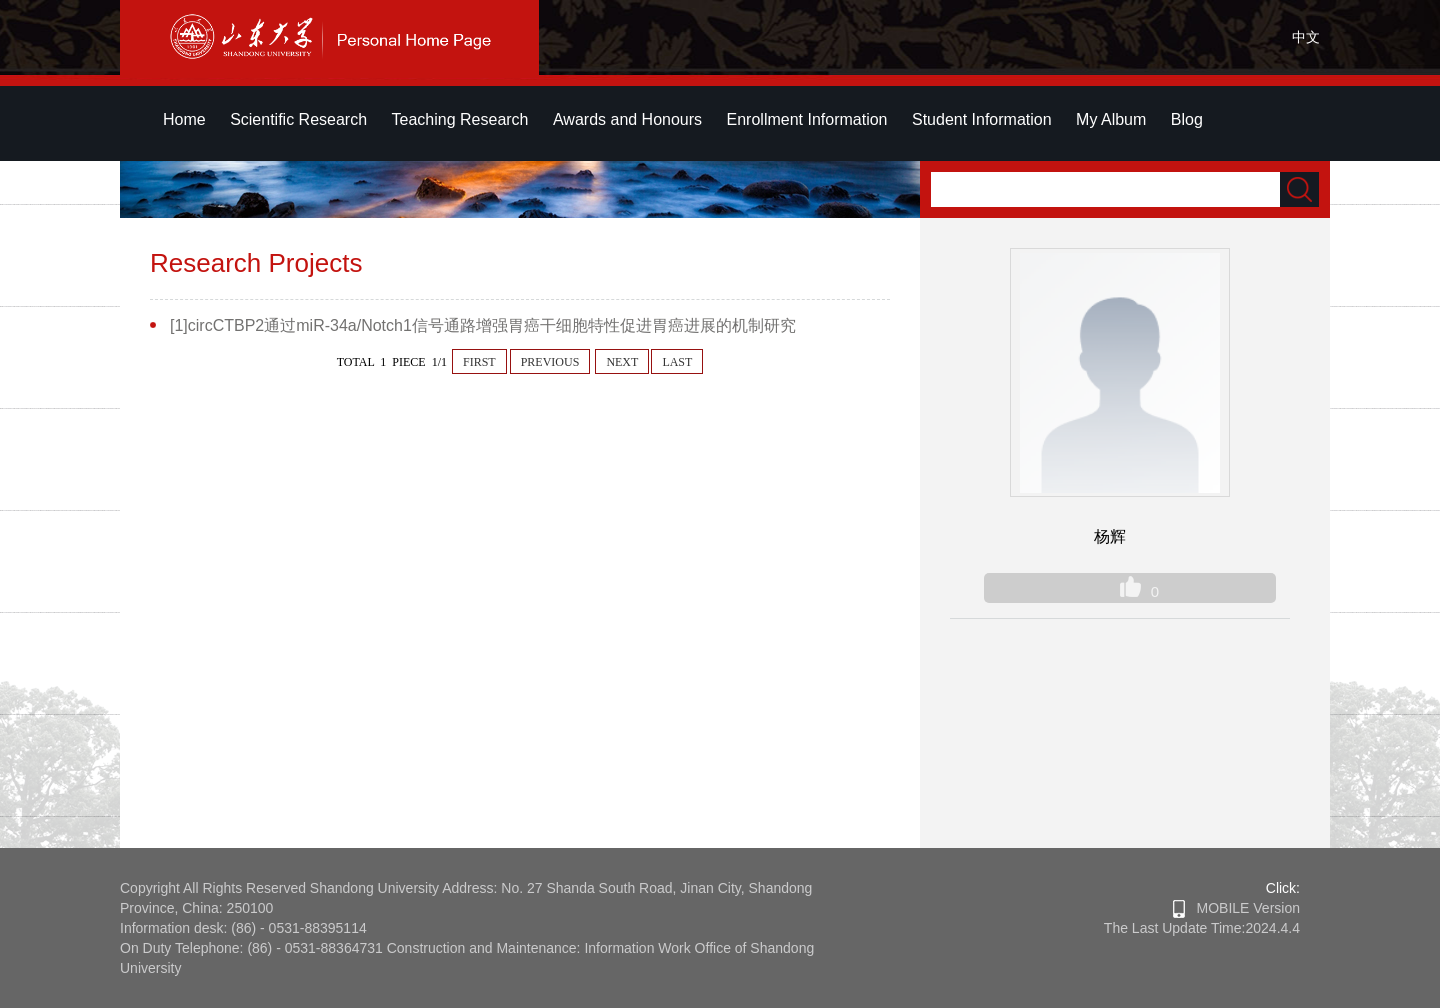  What do you see at coordinates (460, 119) in the screenshot?
I see `Teaching Research` at bounding box center [460, 119].